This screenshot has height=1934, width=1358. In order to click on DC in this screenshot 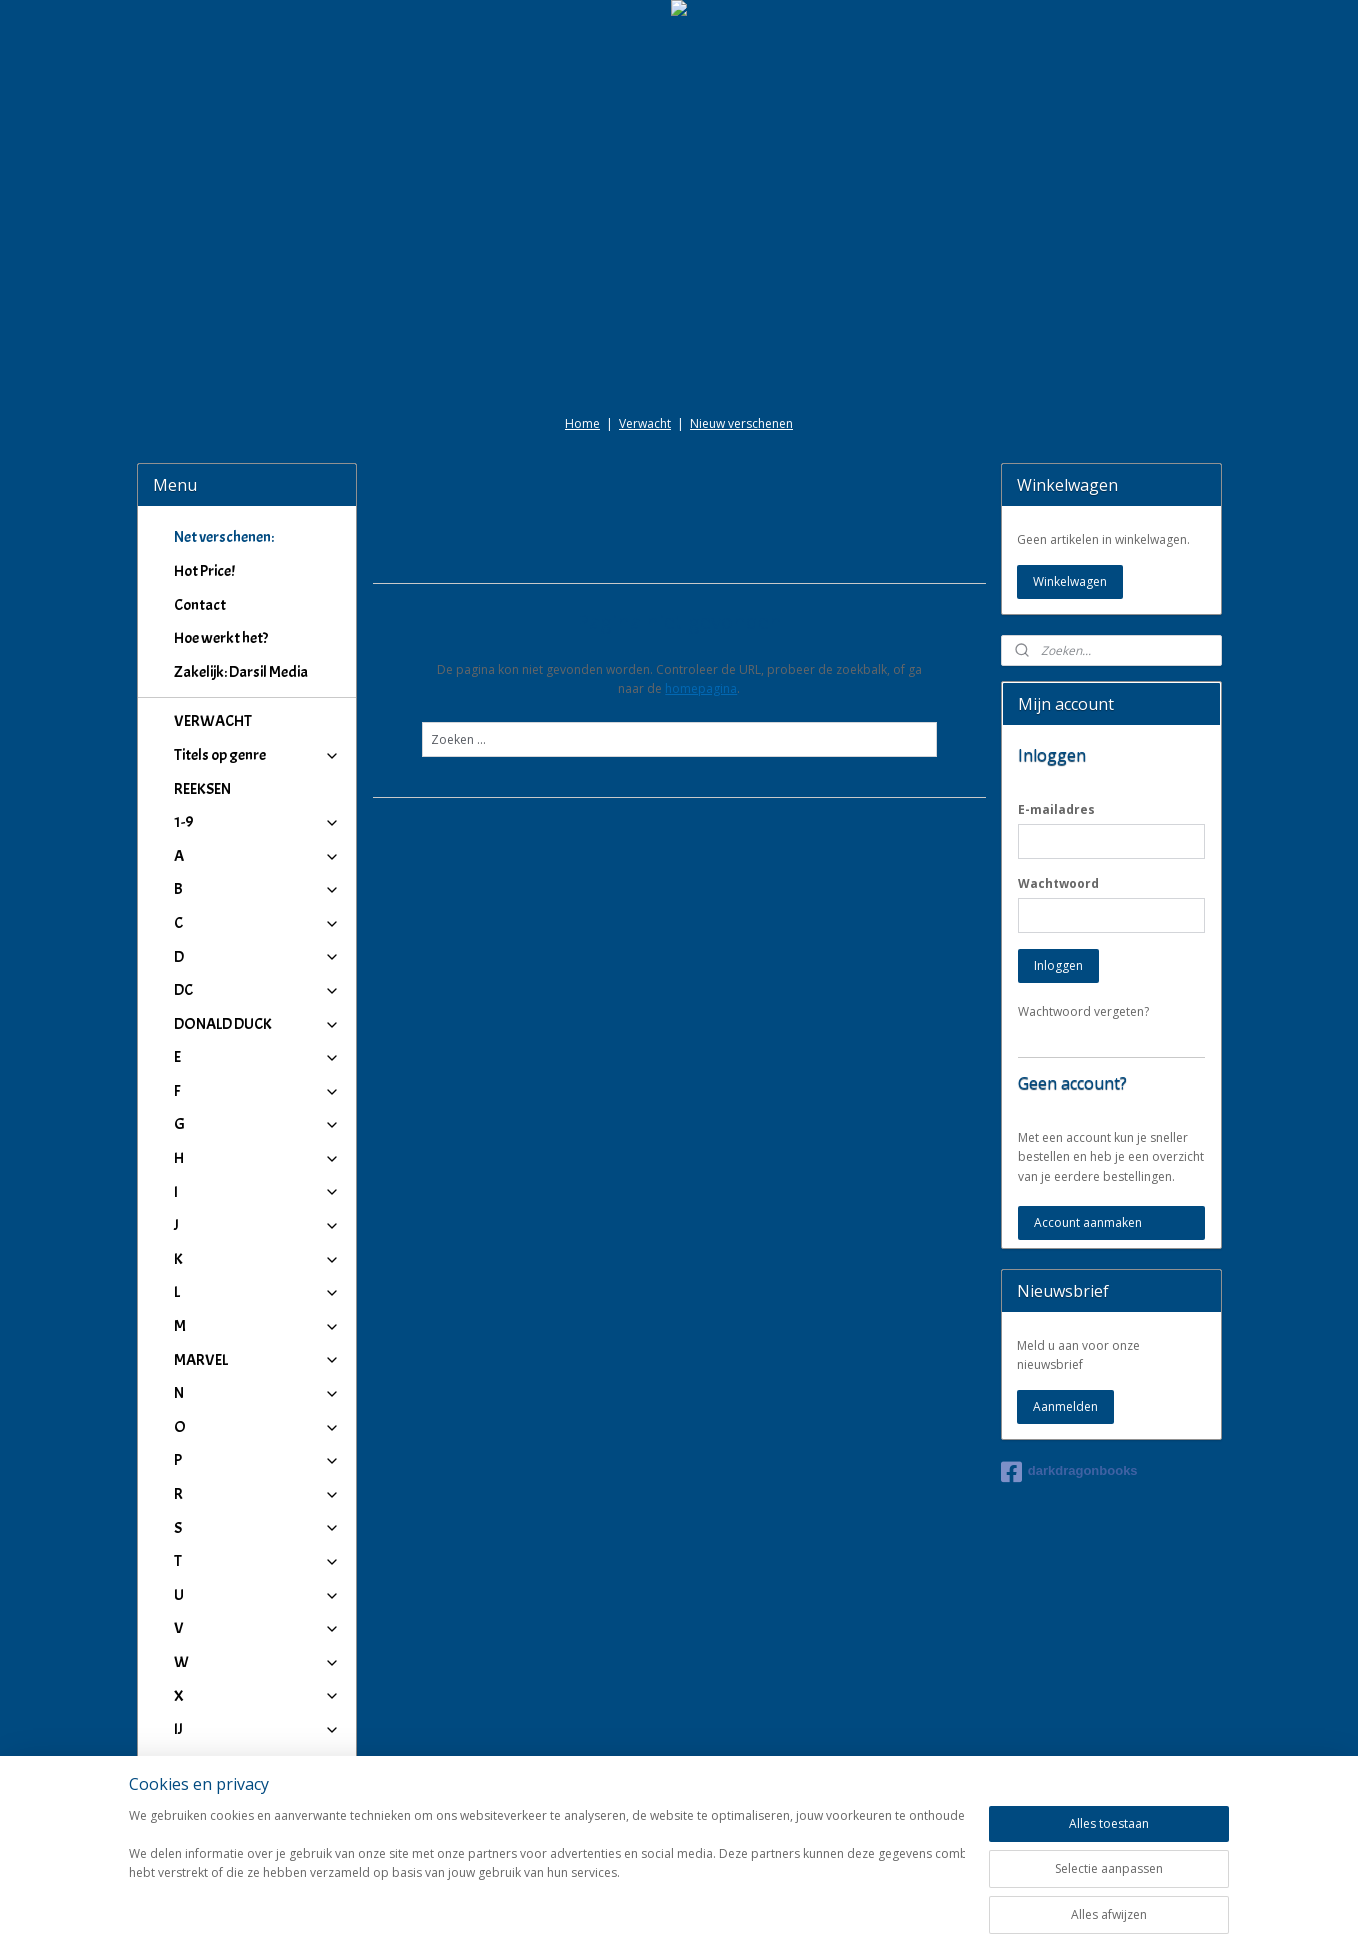, I will do `click(257, 990)`.